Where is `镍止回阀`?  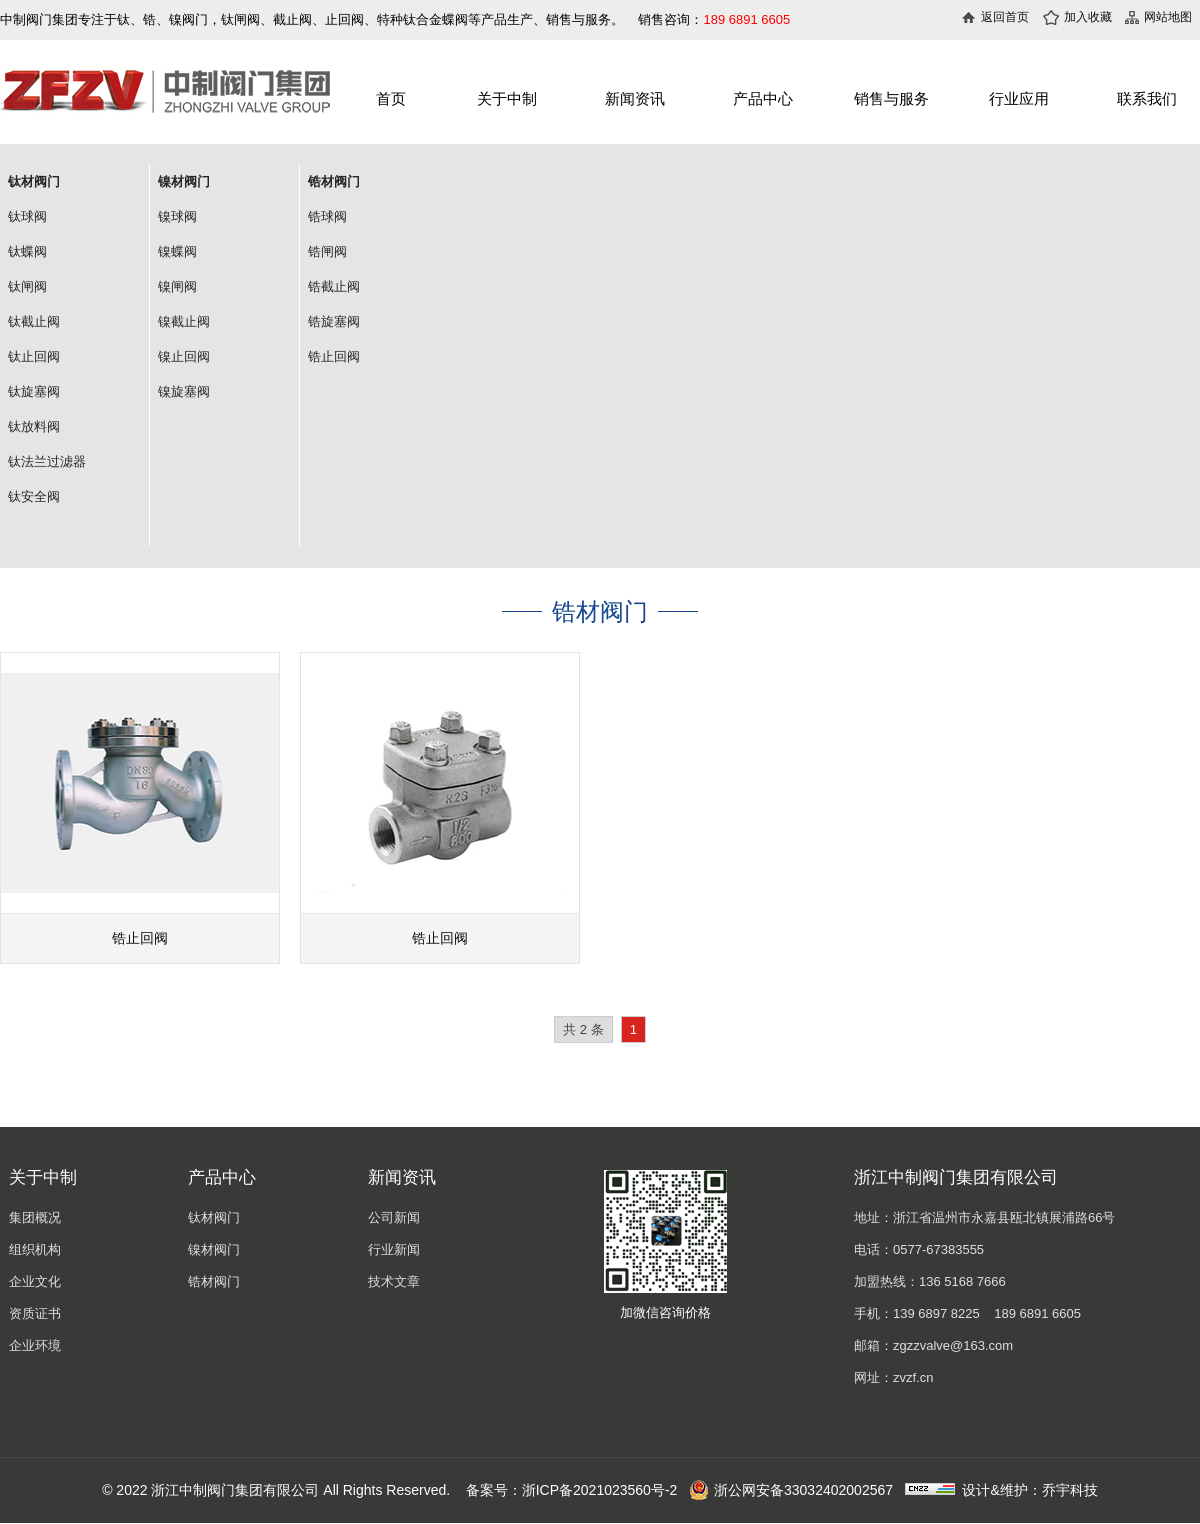
镍止回阀 is located at coordinates (184, 356).